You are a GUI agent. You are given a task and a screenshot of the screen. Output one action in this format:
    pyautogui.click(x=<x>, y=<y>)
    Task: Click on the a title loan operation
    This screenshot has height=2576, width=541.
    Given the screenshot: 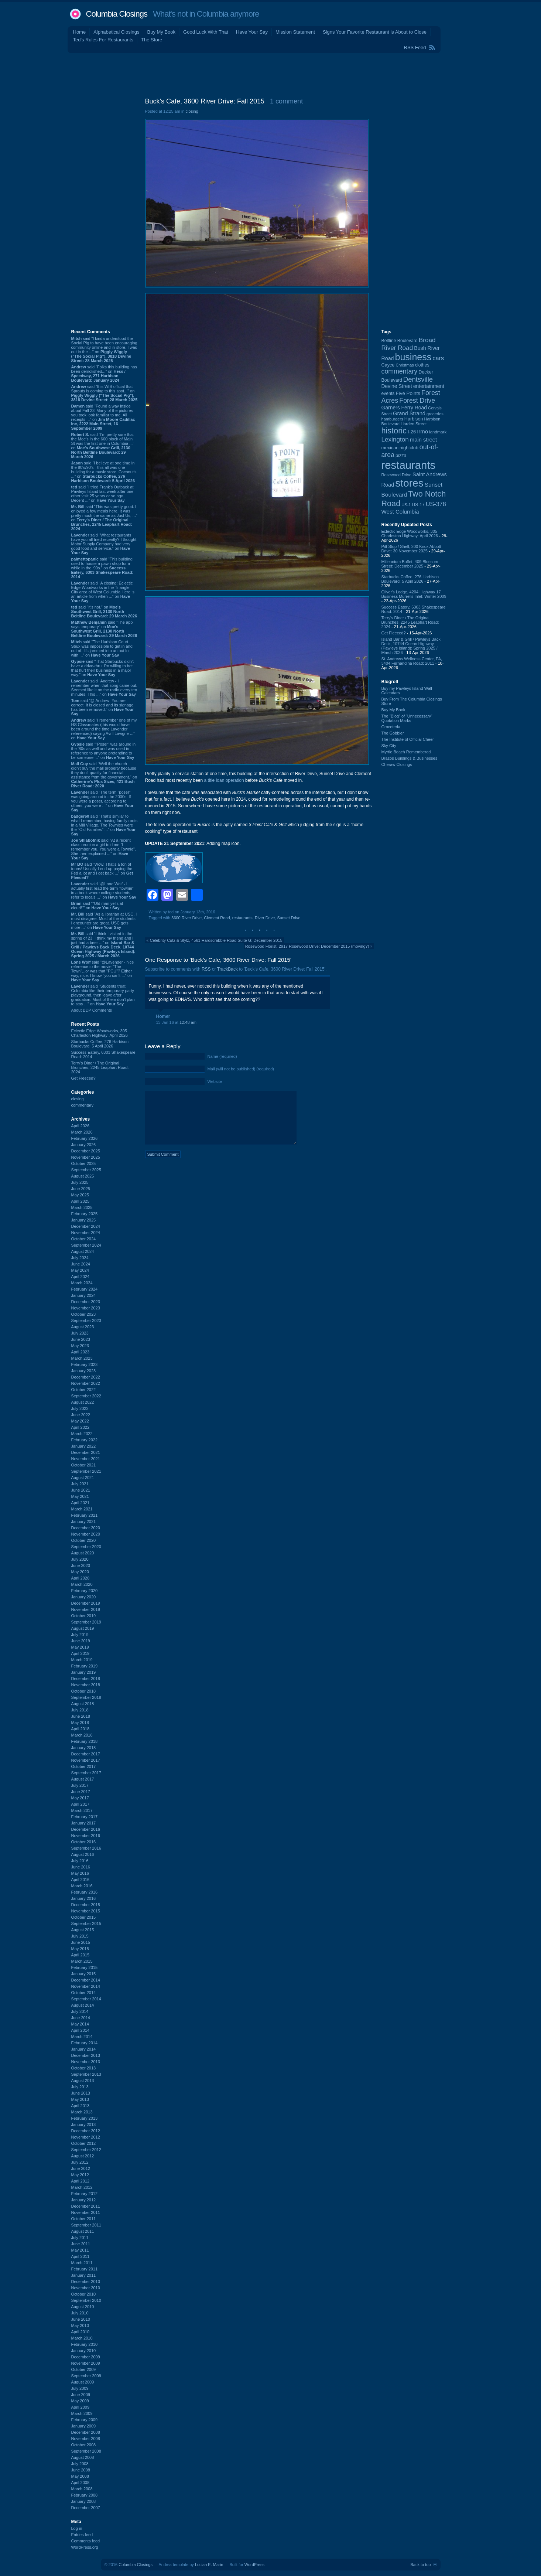 What is the action you would take?
    pyautogui.click(x=224, y=780)
    